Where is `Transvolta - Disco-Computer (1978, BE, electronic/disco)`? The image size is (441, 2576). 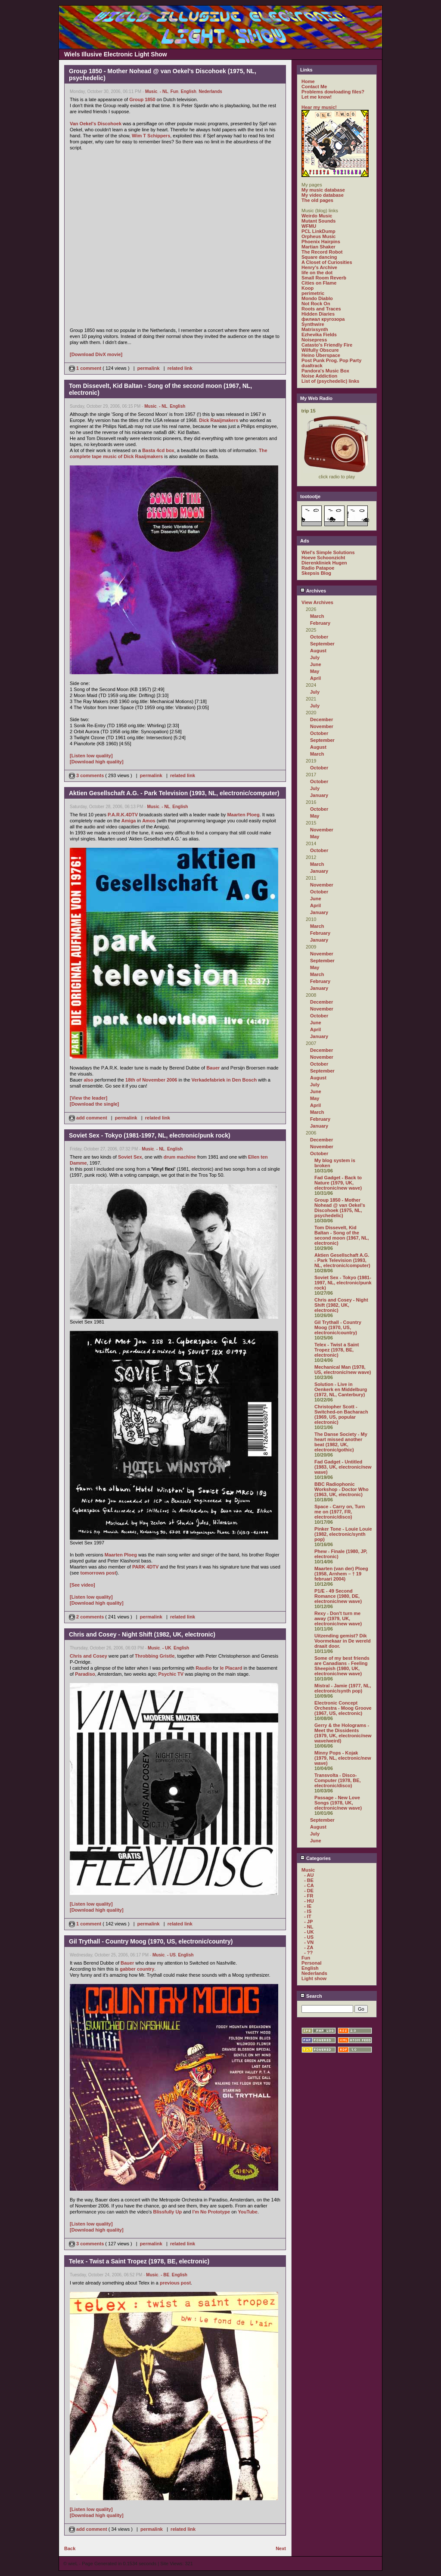 Transvolta - Disco-Computer (1978, BE, electronic/disco) is located at coordinates (337, 1780).